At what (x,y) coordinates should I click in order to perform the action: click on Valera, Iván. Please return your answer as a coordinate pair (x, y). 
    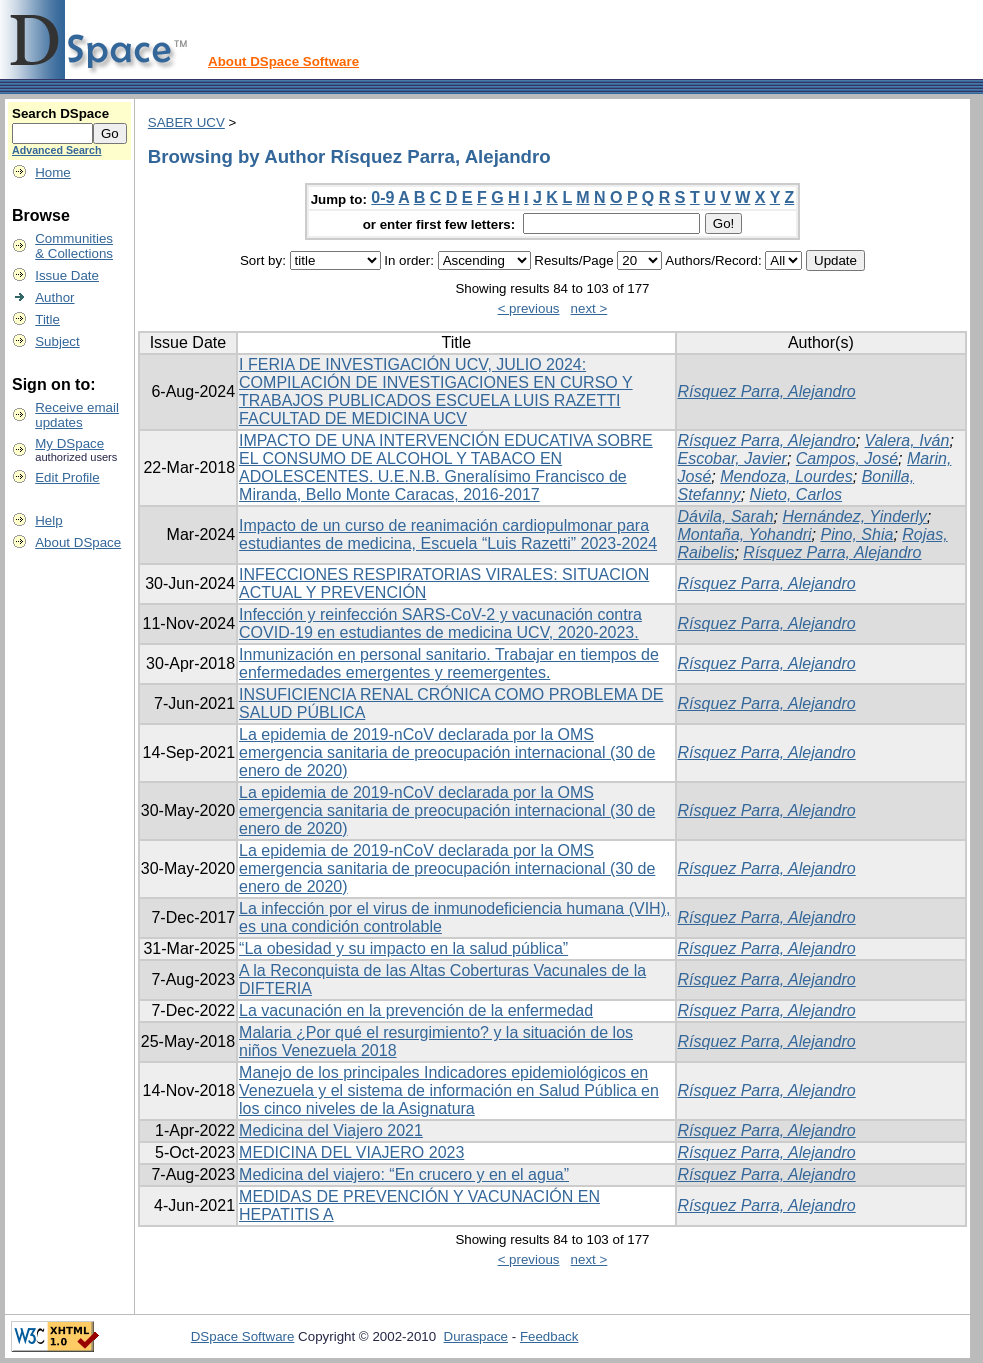
    Looking at the image, I should click on (907, 440).